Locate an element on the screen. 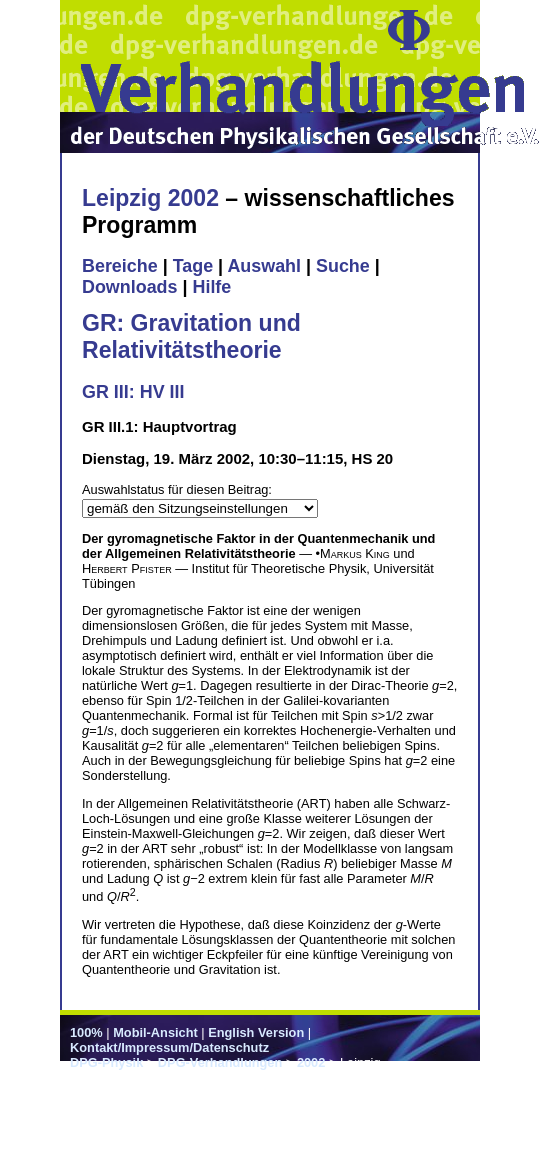 The width and height of the screenshot is (540, 1152). English Version is located at coordinates (256, 1032).